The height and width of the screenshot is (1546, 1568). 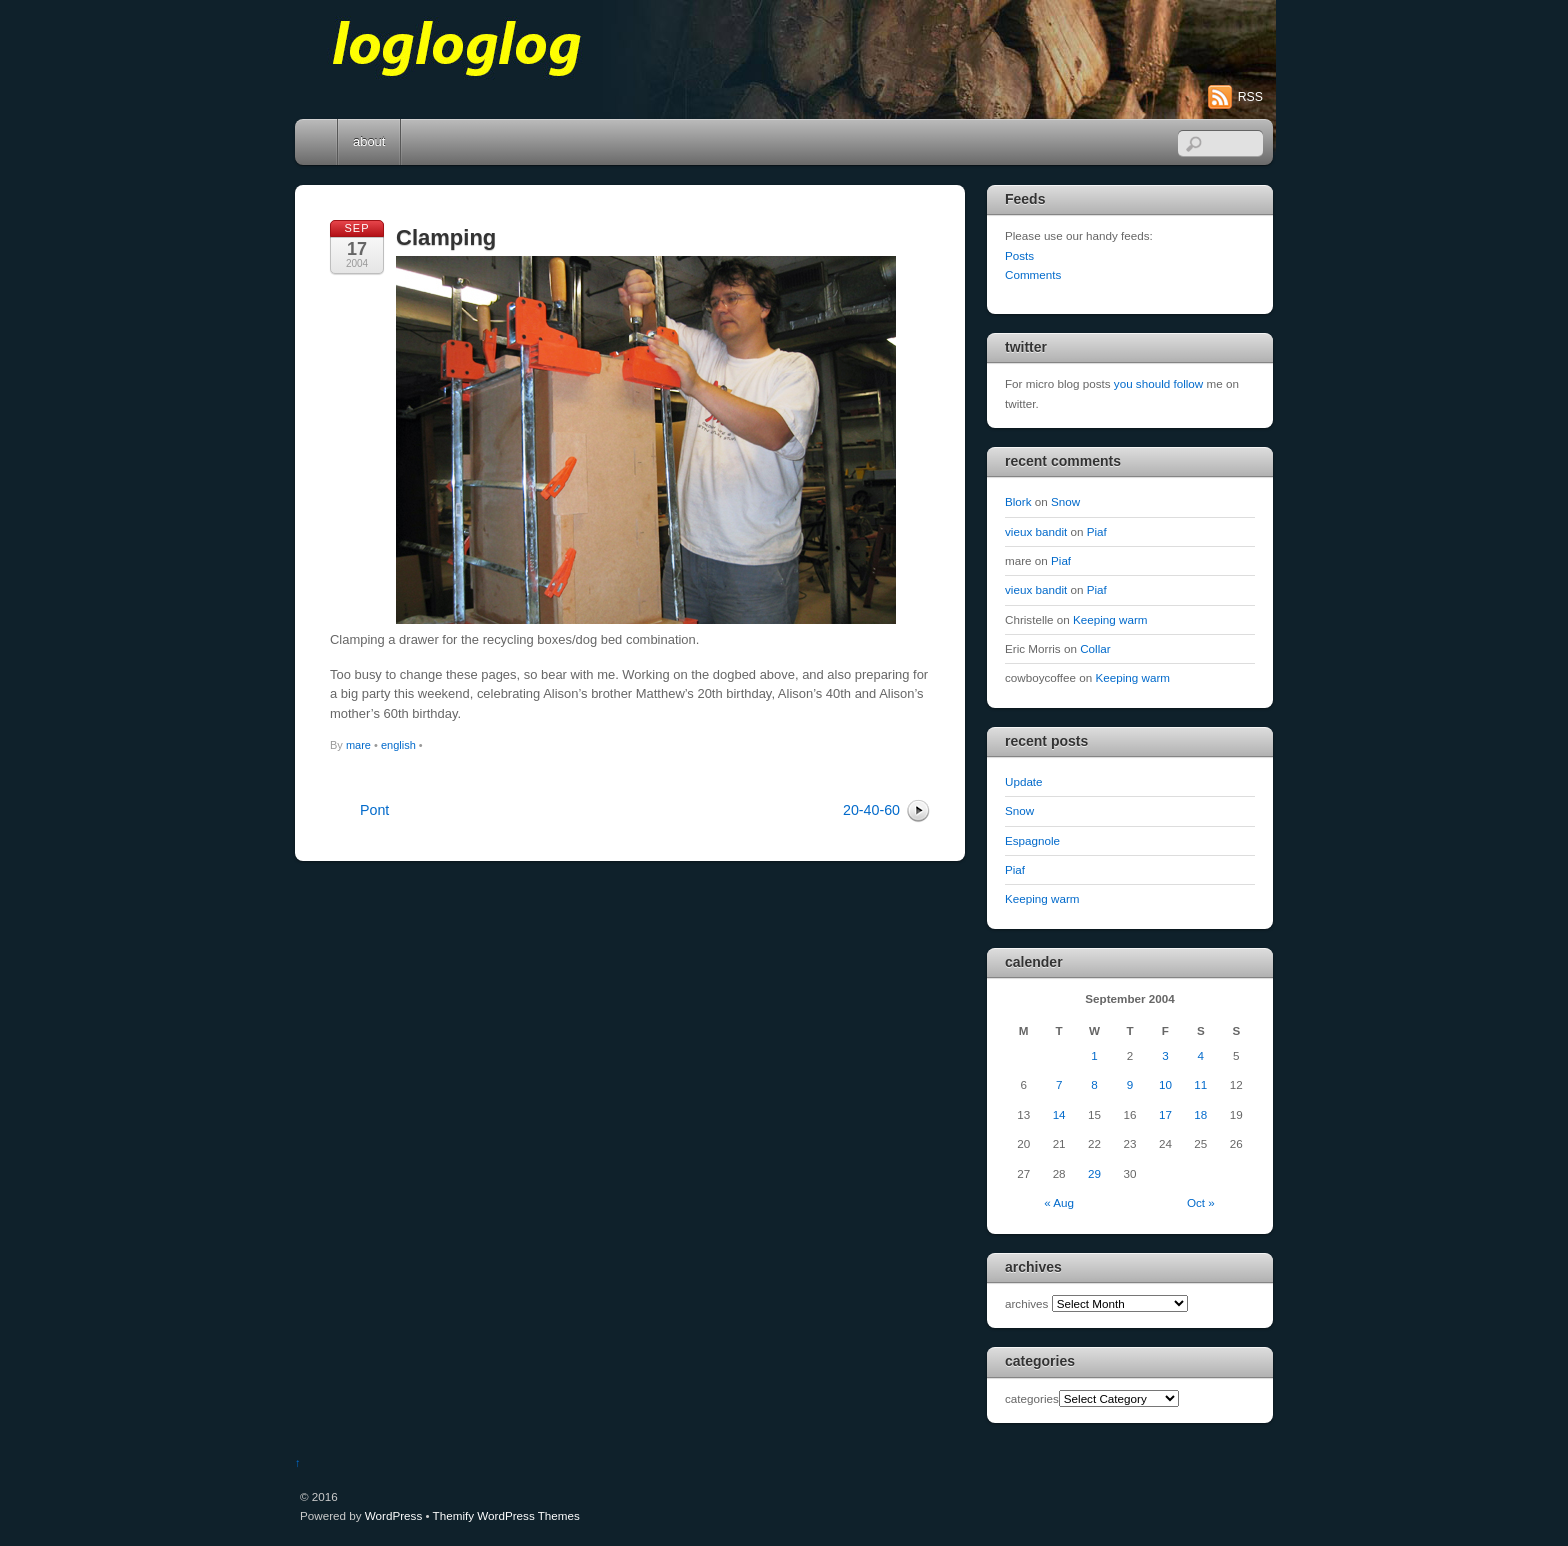 I want to click on 10 [Posts published on September 10, 2004], so click(x=1165, y=1084).